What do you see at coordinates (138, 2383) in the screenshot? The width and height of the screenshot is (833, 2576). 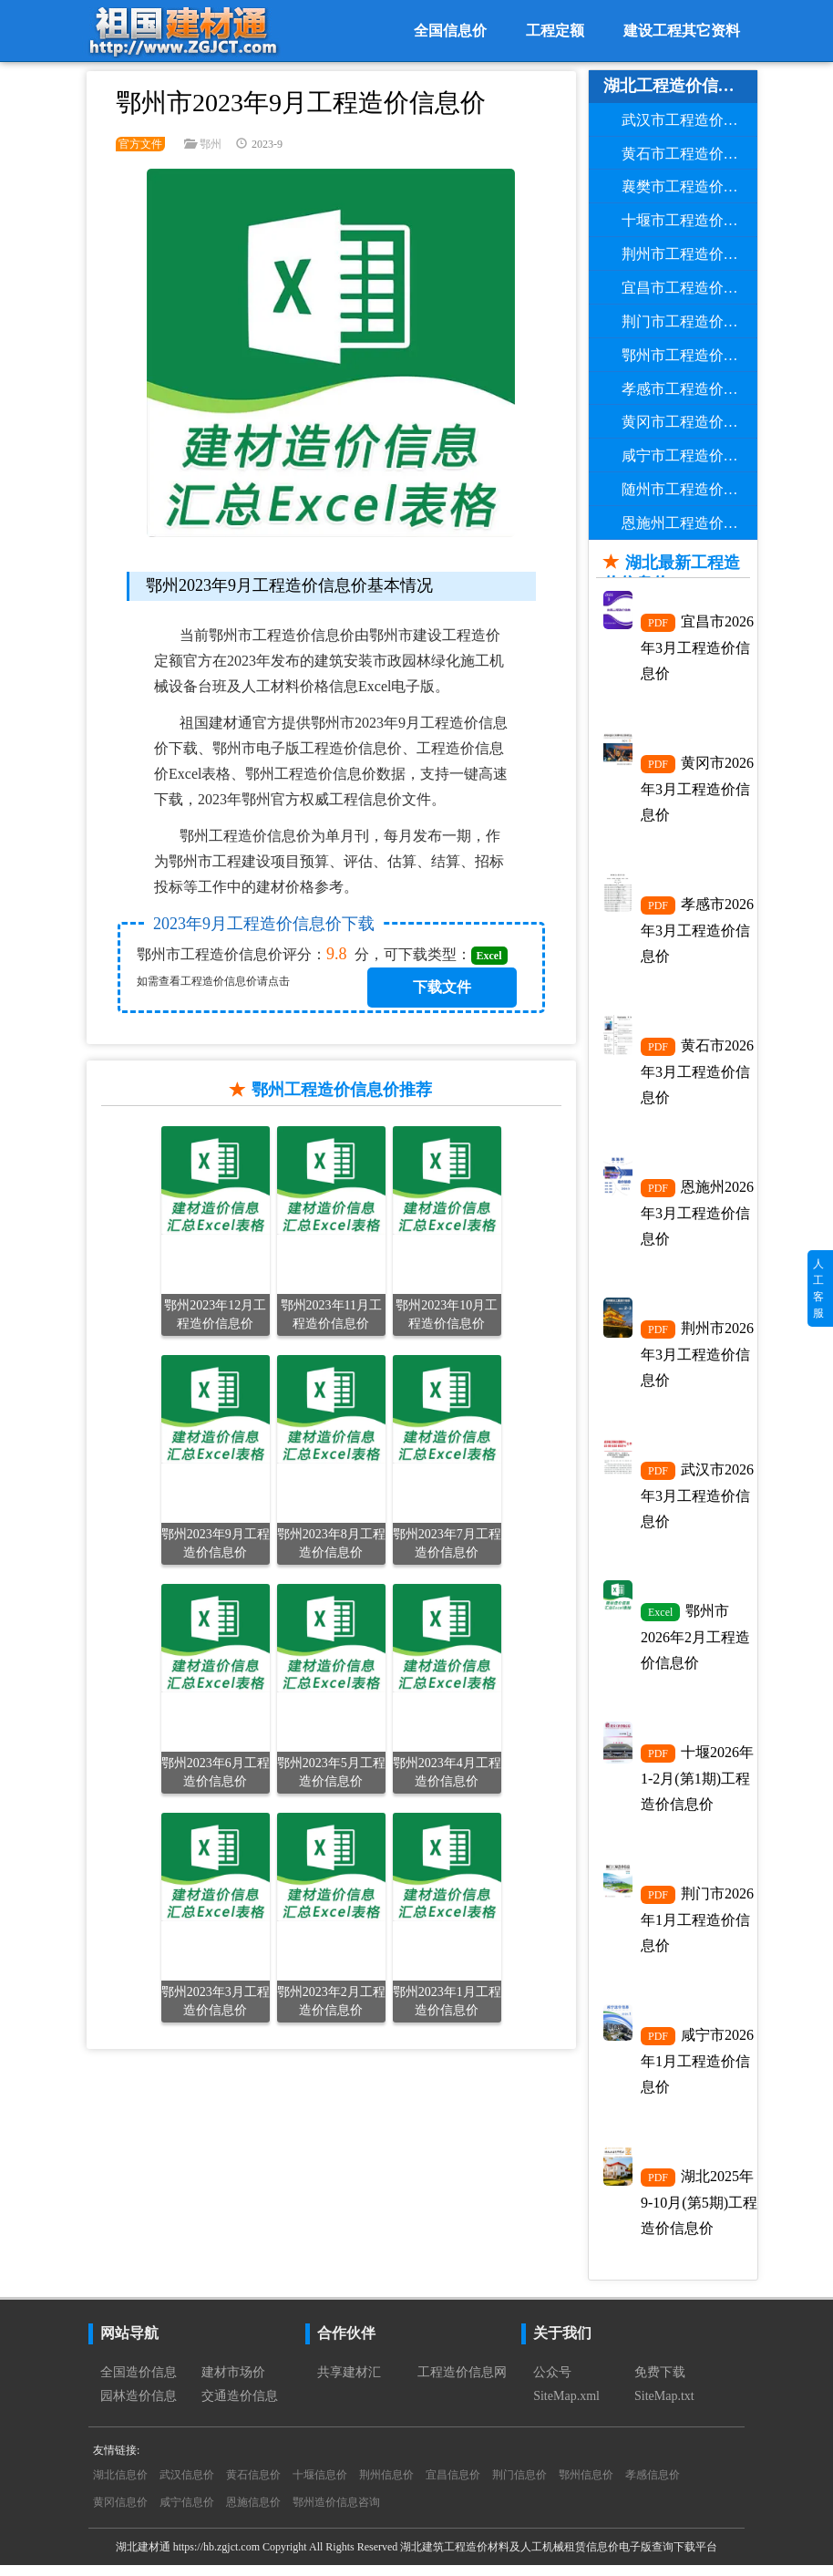 I see `全国造价信息` at bounding box center [138, 2383].